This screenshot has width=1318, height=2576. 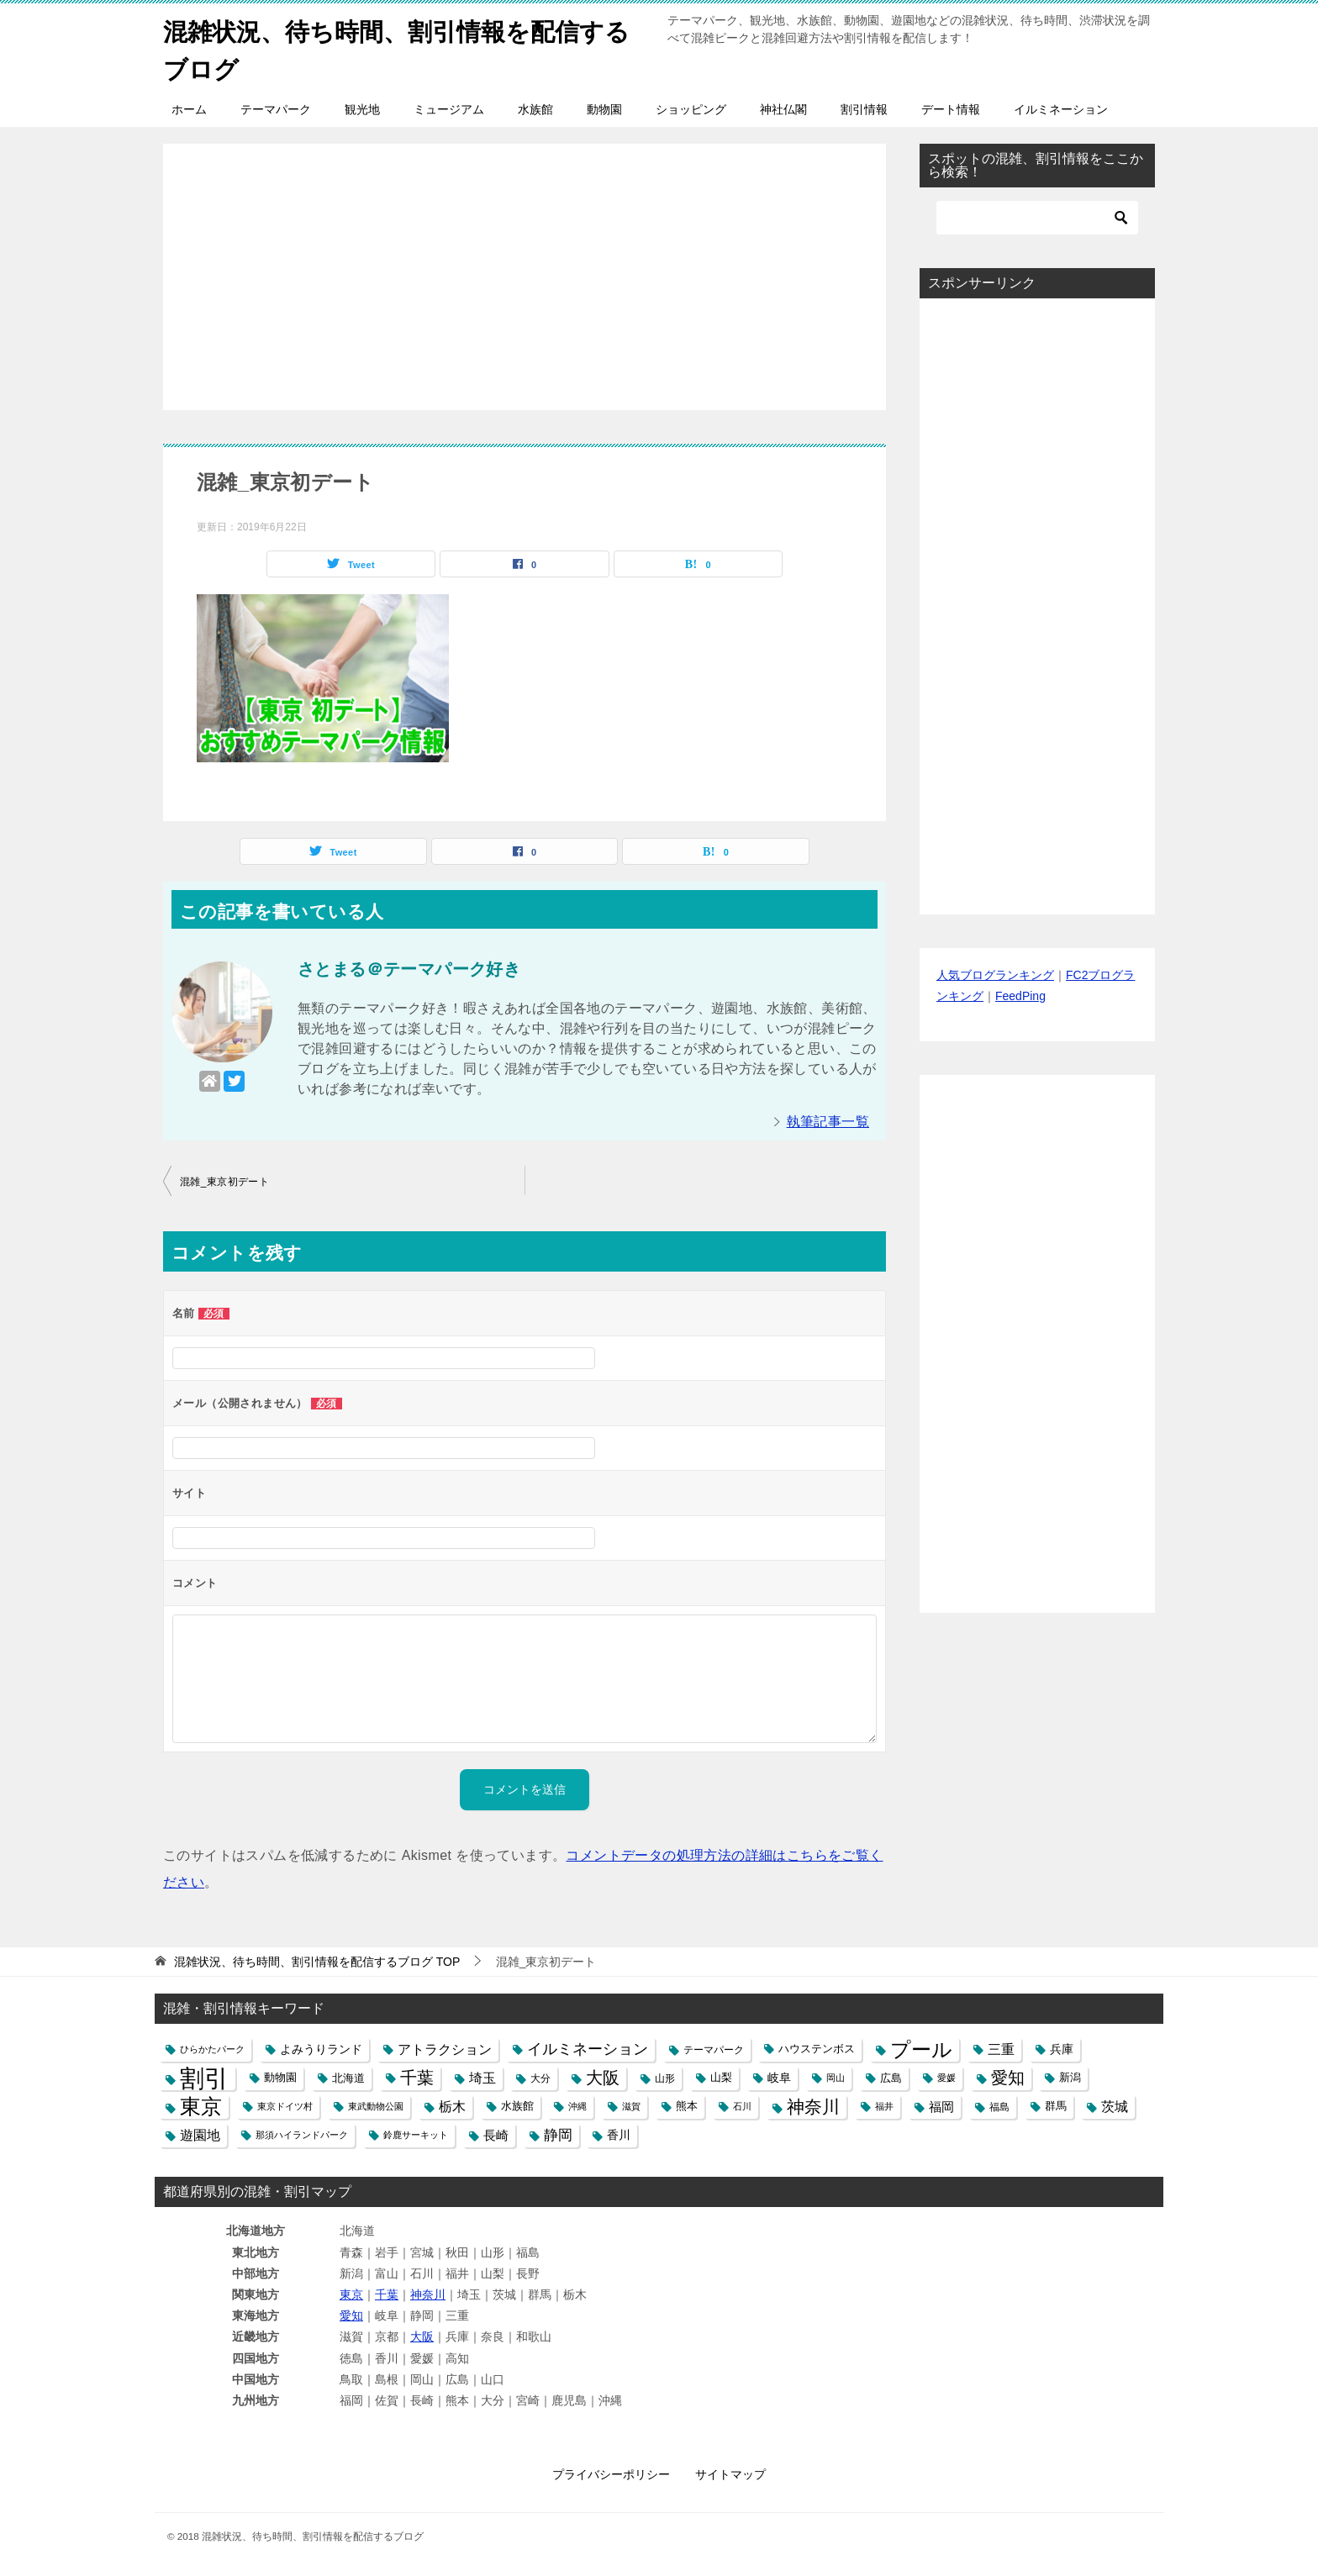 What do you see at coordinates (884, 2106) in the screenshot?
I see `福井 [福井 (4個の項目)]` at bounding box center [884, 2106].